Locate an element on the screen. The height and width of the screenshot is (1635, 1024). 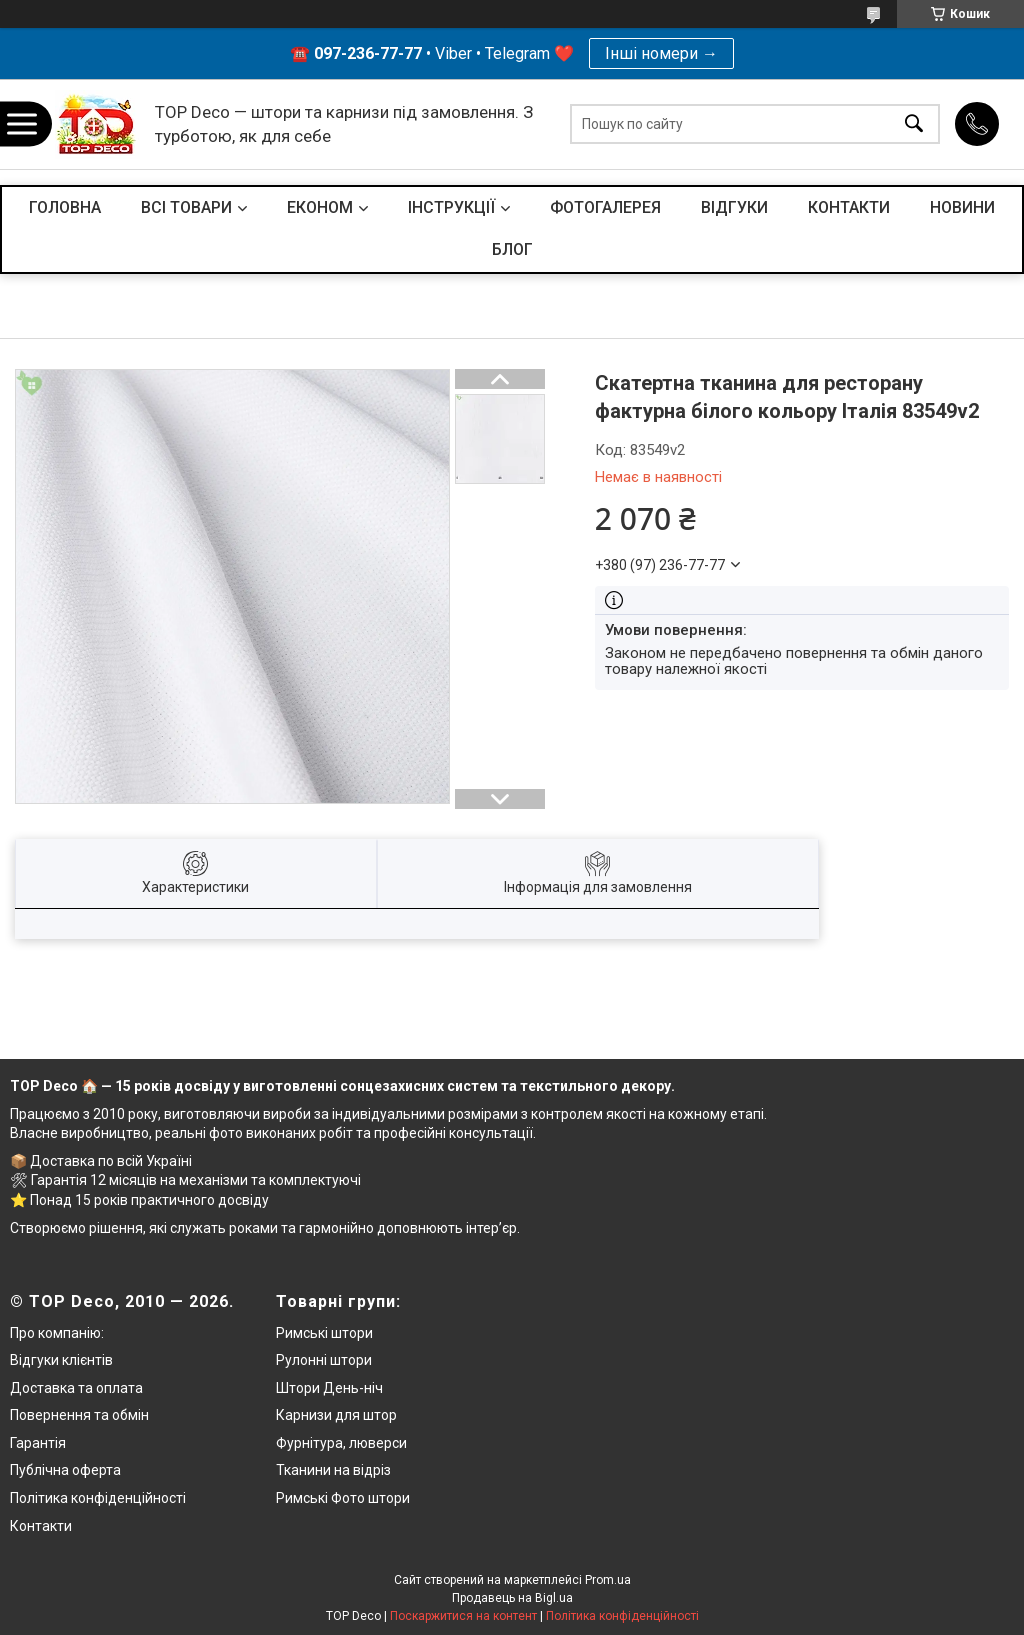
Римські штори is located at coordinates (324, 1333).